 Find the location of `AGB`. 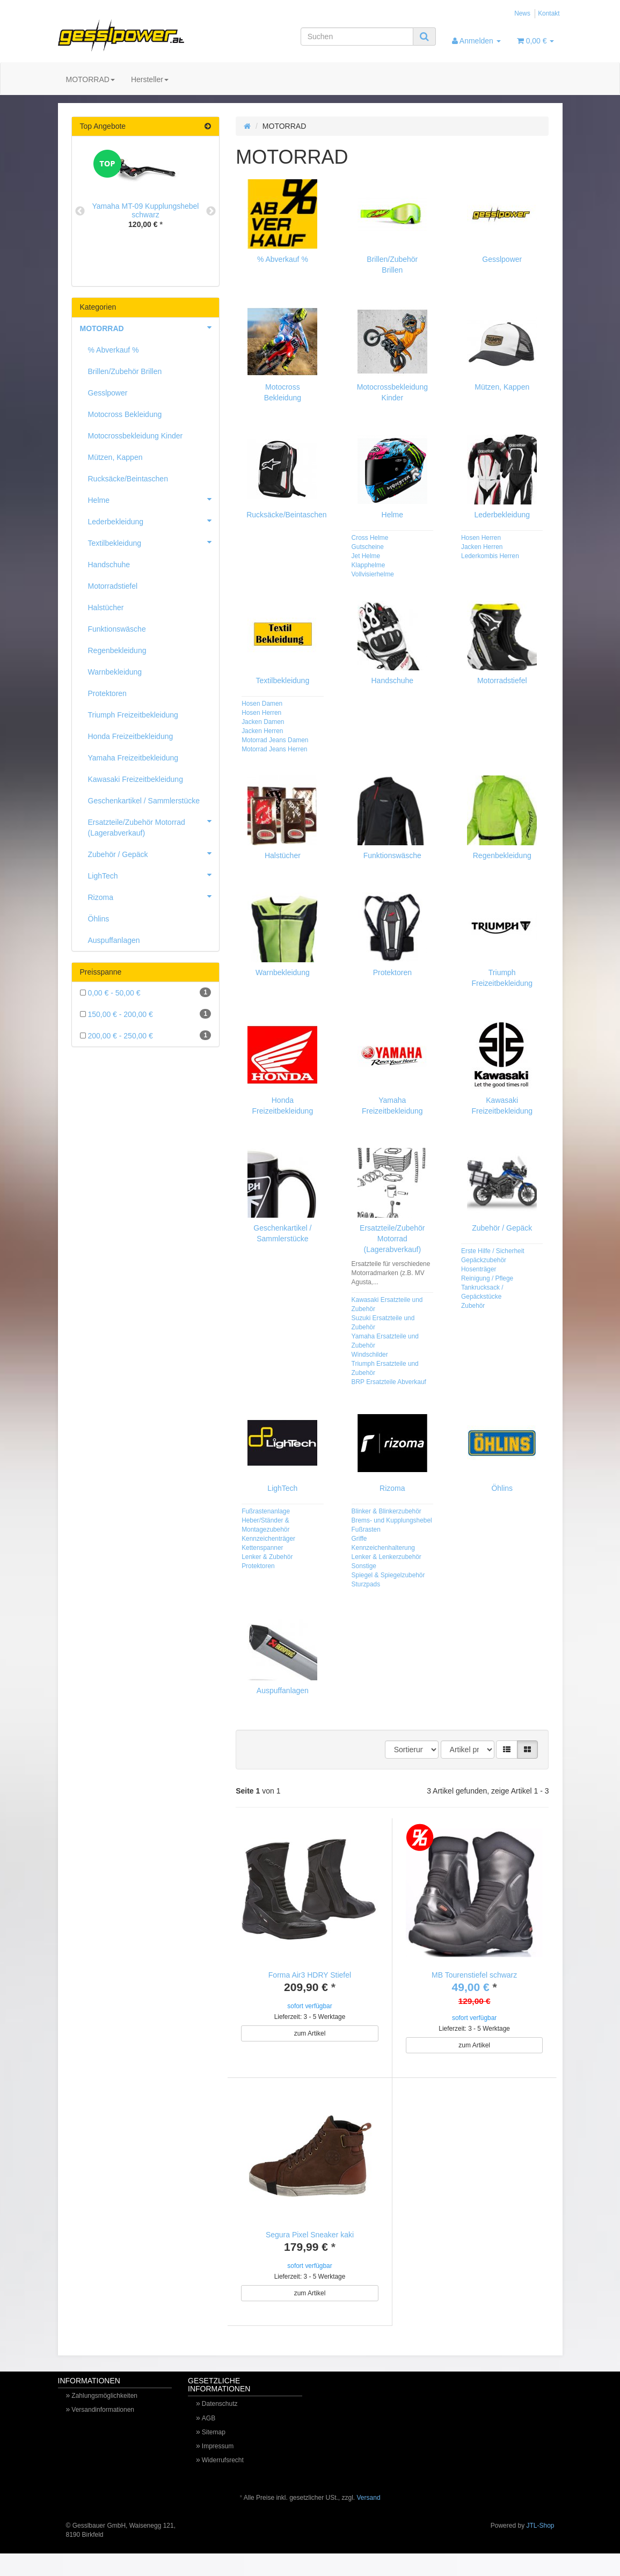

AGB is located at coordinates (208, 2441).